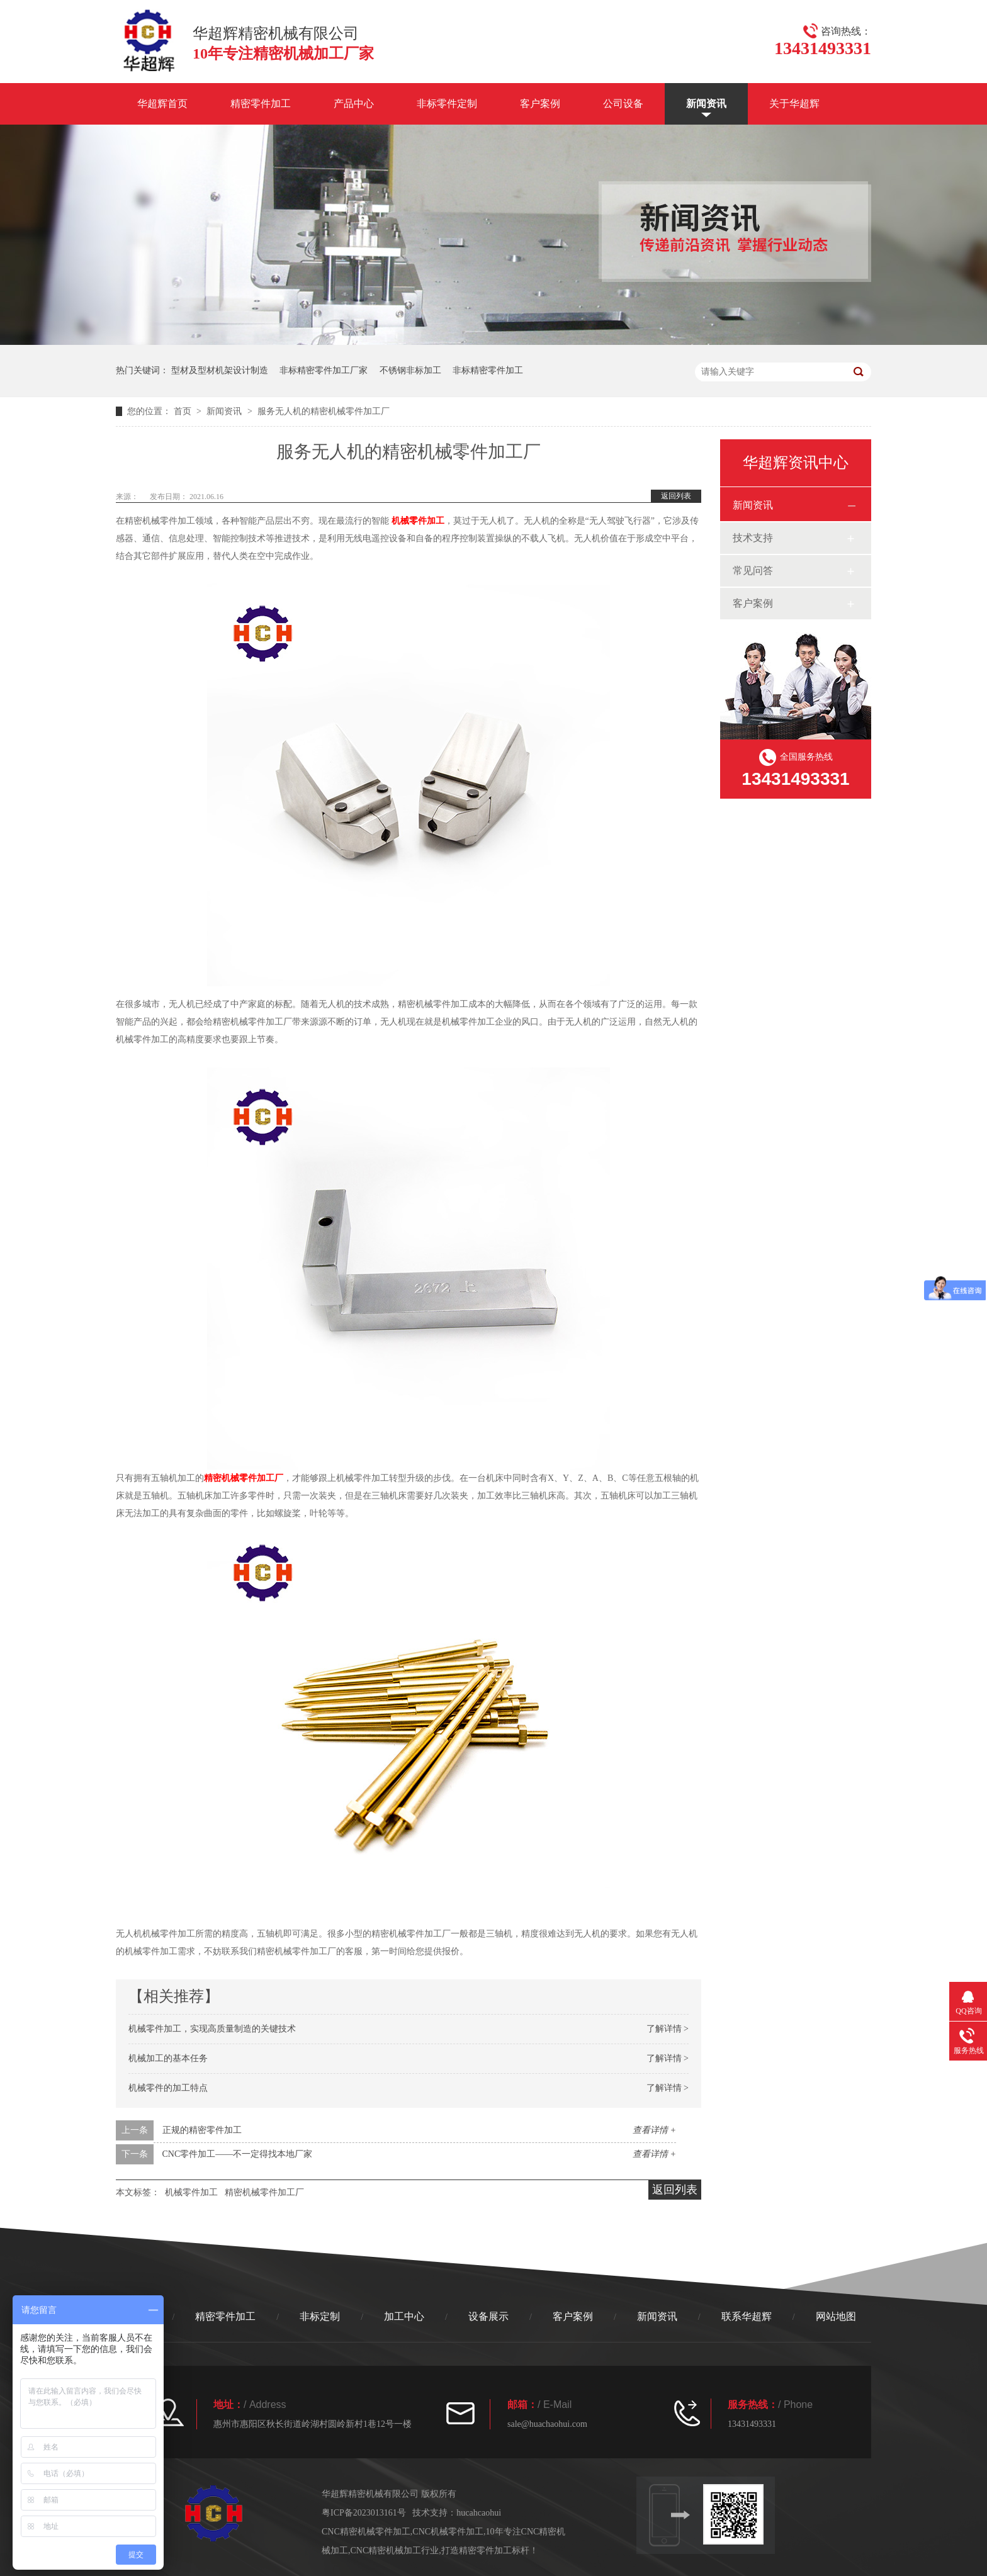  Describe the element at coordinates (184, 411) in the screenshot. I see `首页` at that location.